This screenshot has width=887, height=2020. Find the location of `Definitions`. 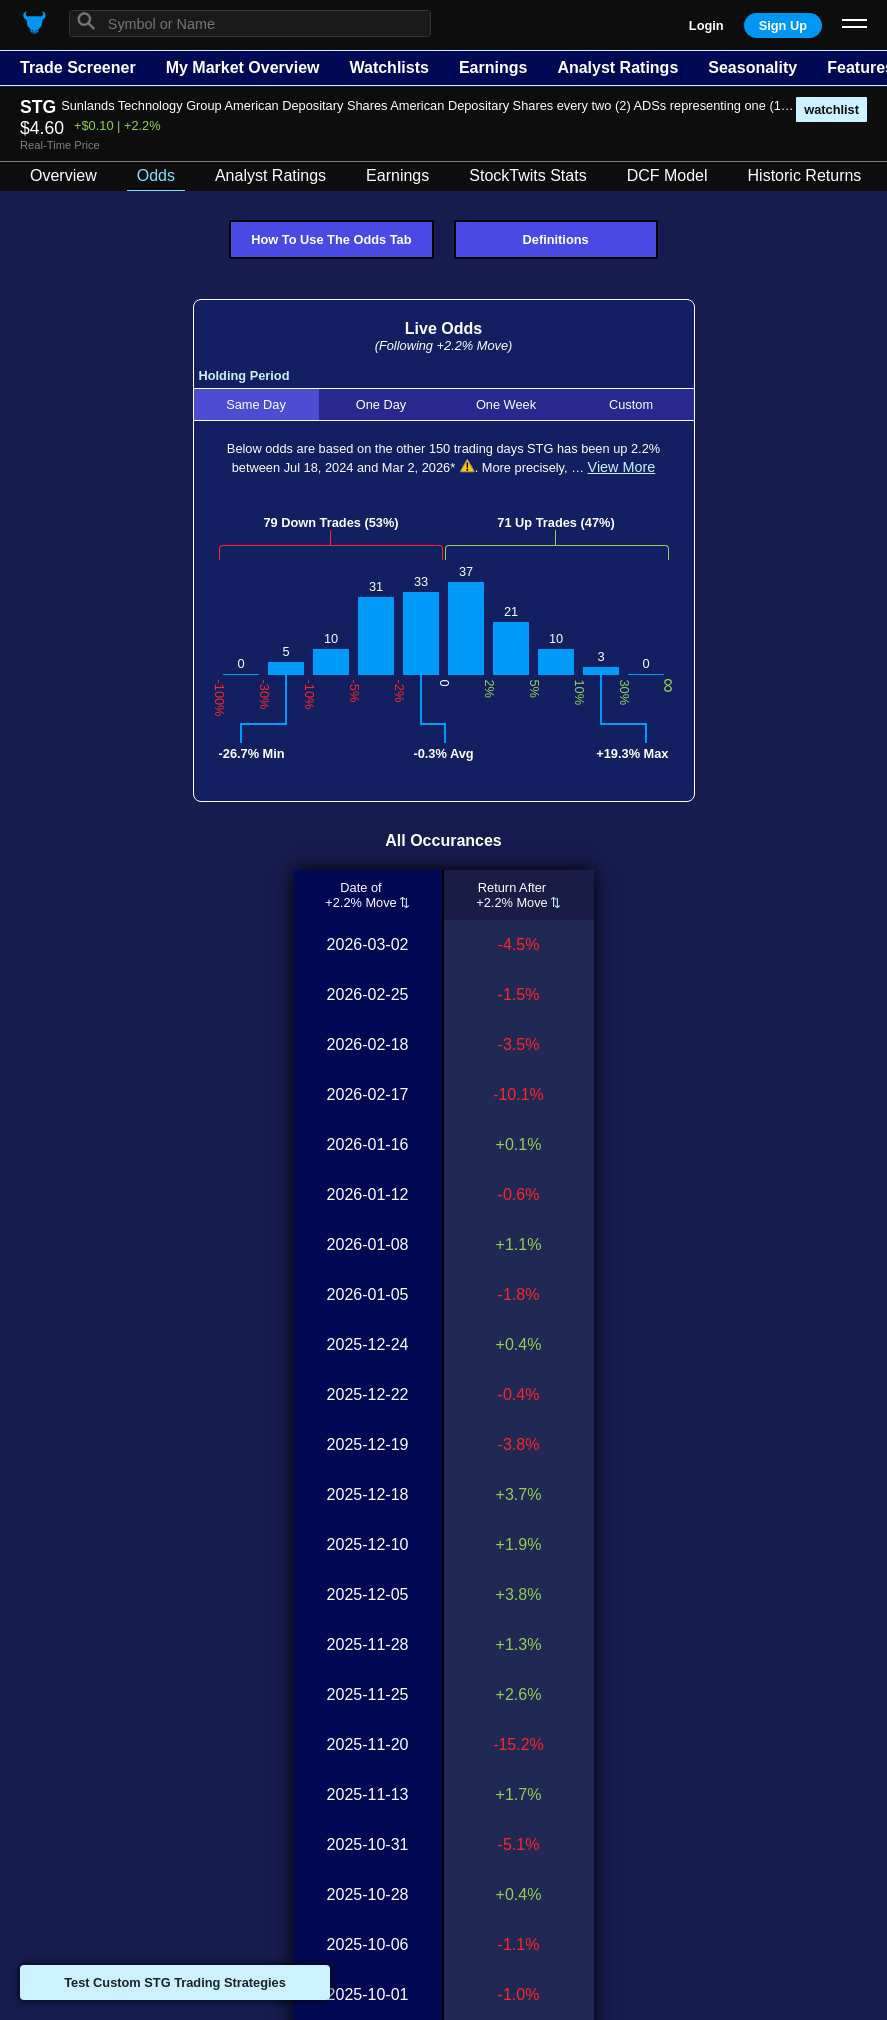

Definitions is located at coordinates (556, 239).